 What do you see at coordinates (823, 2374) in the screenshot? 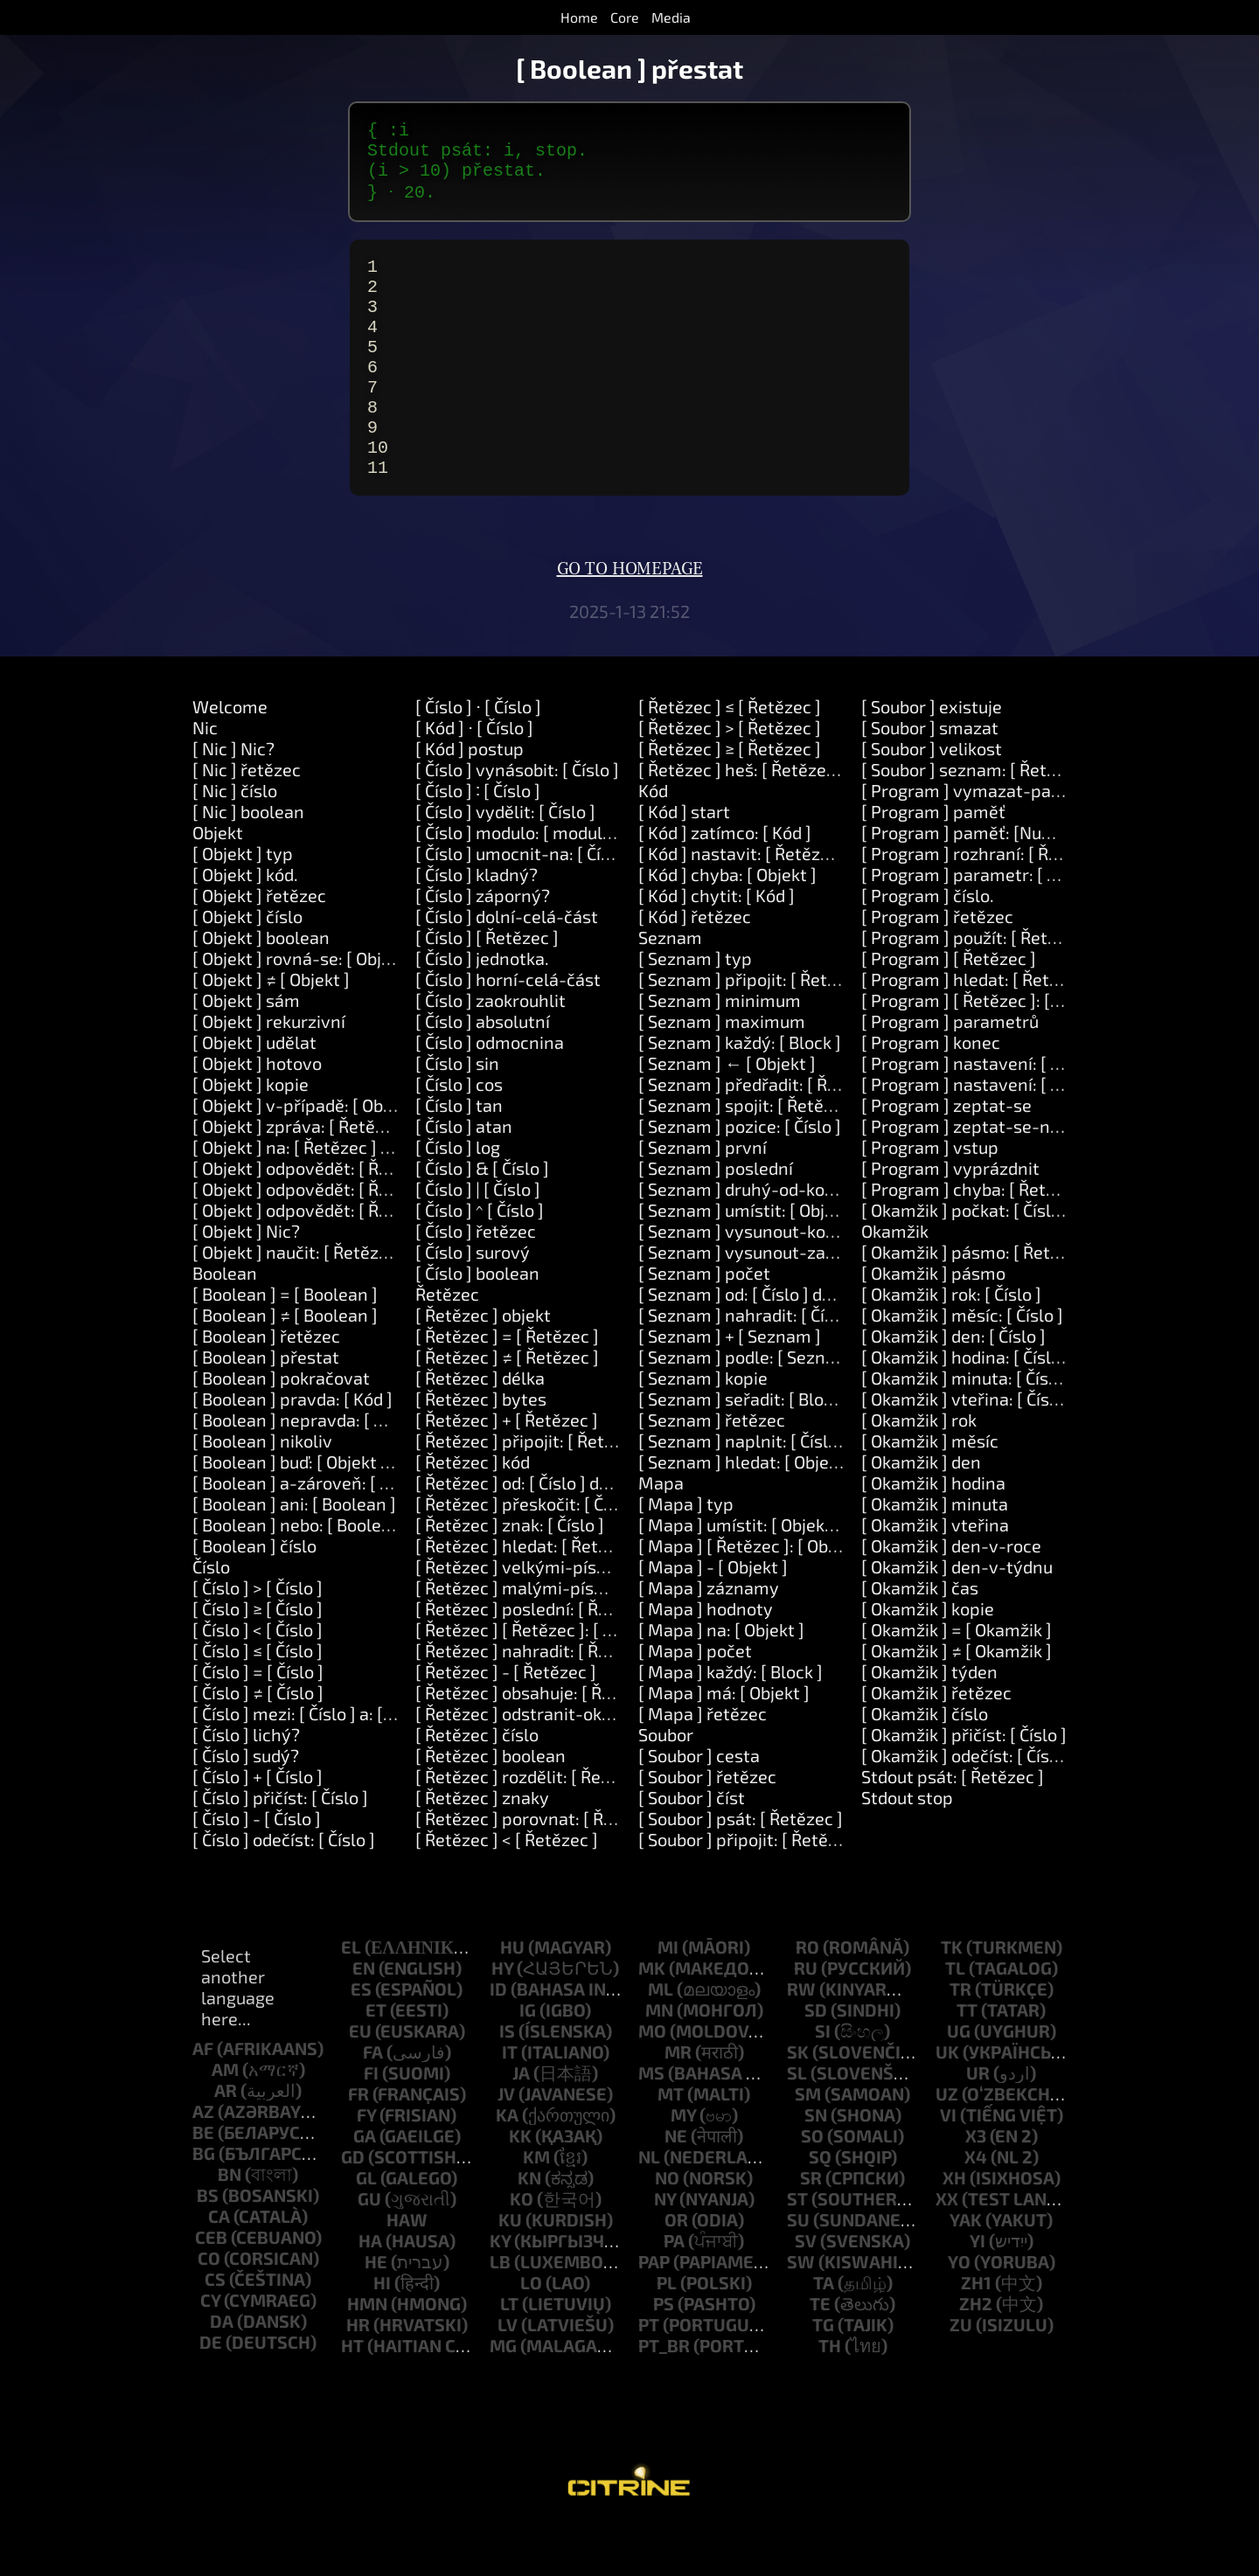
I see `tg` at bounding box center [823, 2374].